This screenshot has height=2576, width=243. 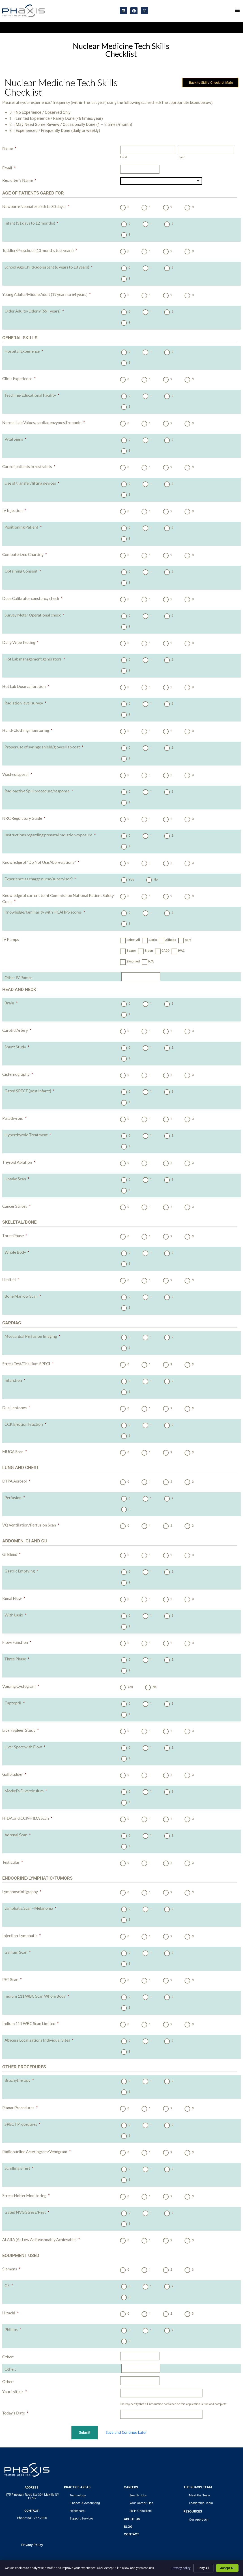 I want to click on Hot Lab Dose calibration, so click(x=25, y=686).